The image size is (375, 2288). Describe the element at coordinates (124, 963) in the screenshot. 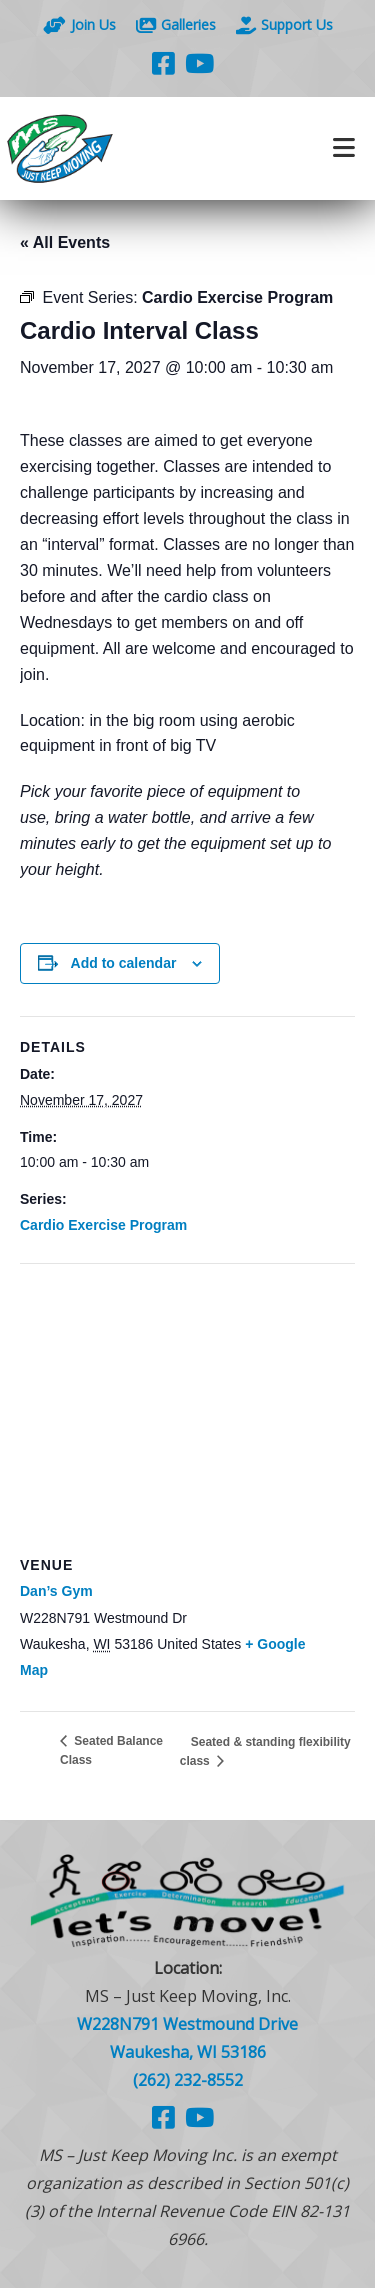

I see `Add to calendar` at that location.